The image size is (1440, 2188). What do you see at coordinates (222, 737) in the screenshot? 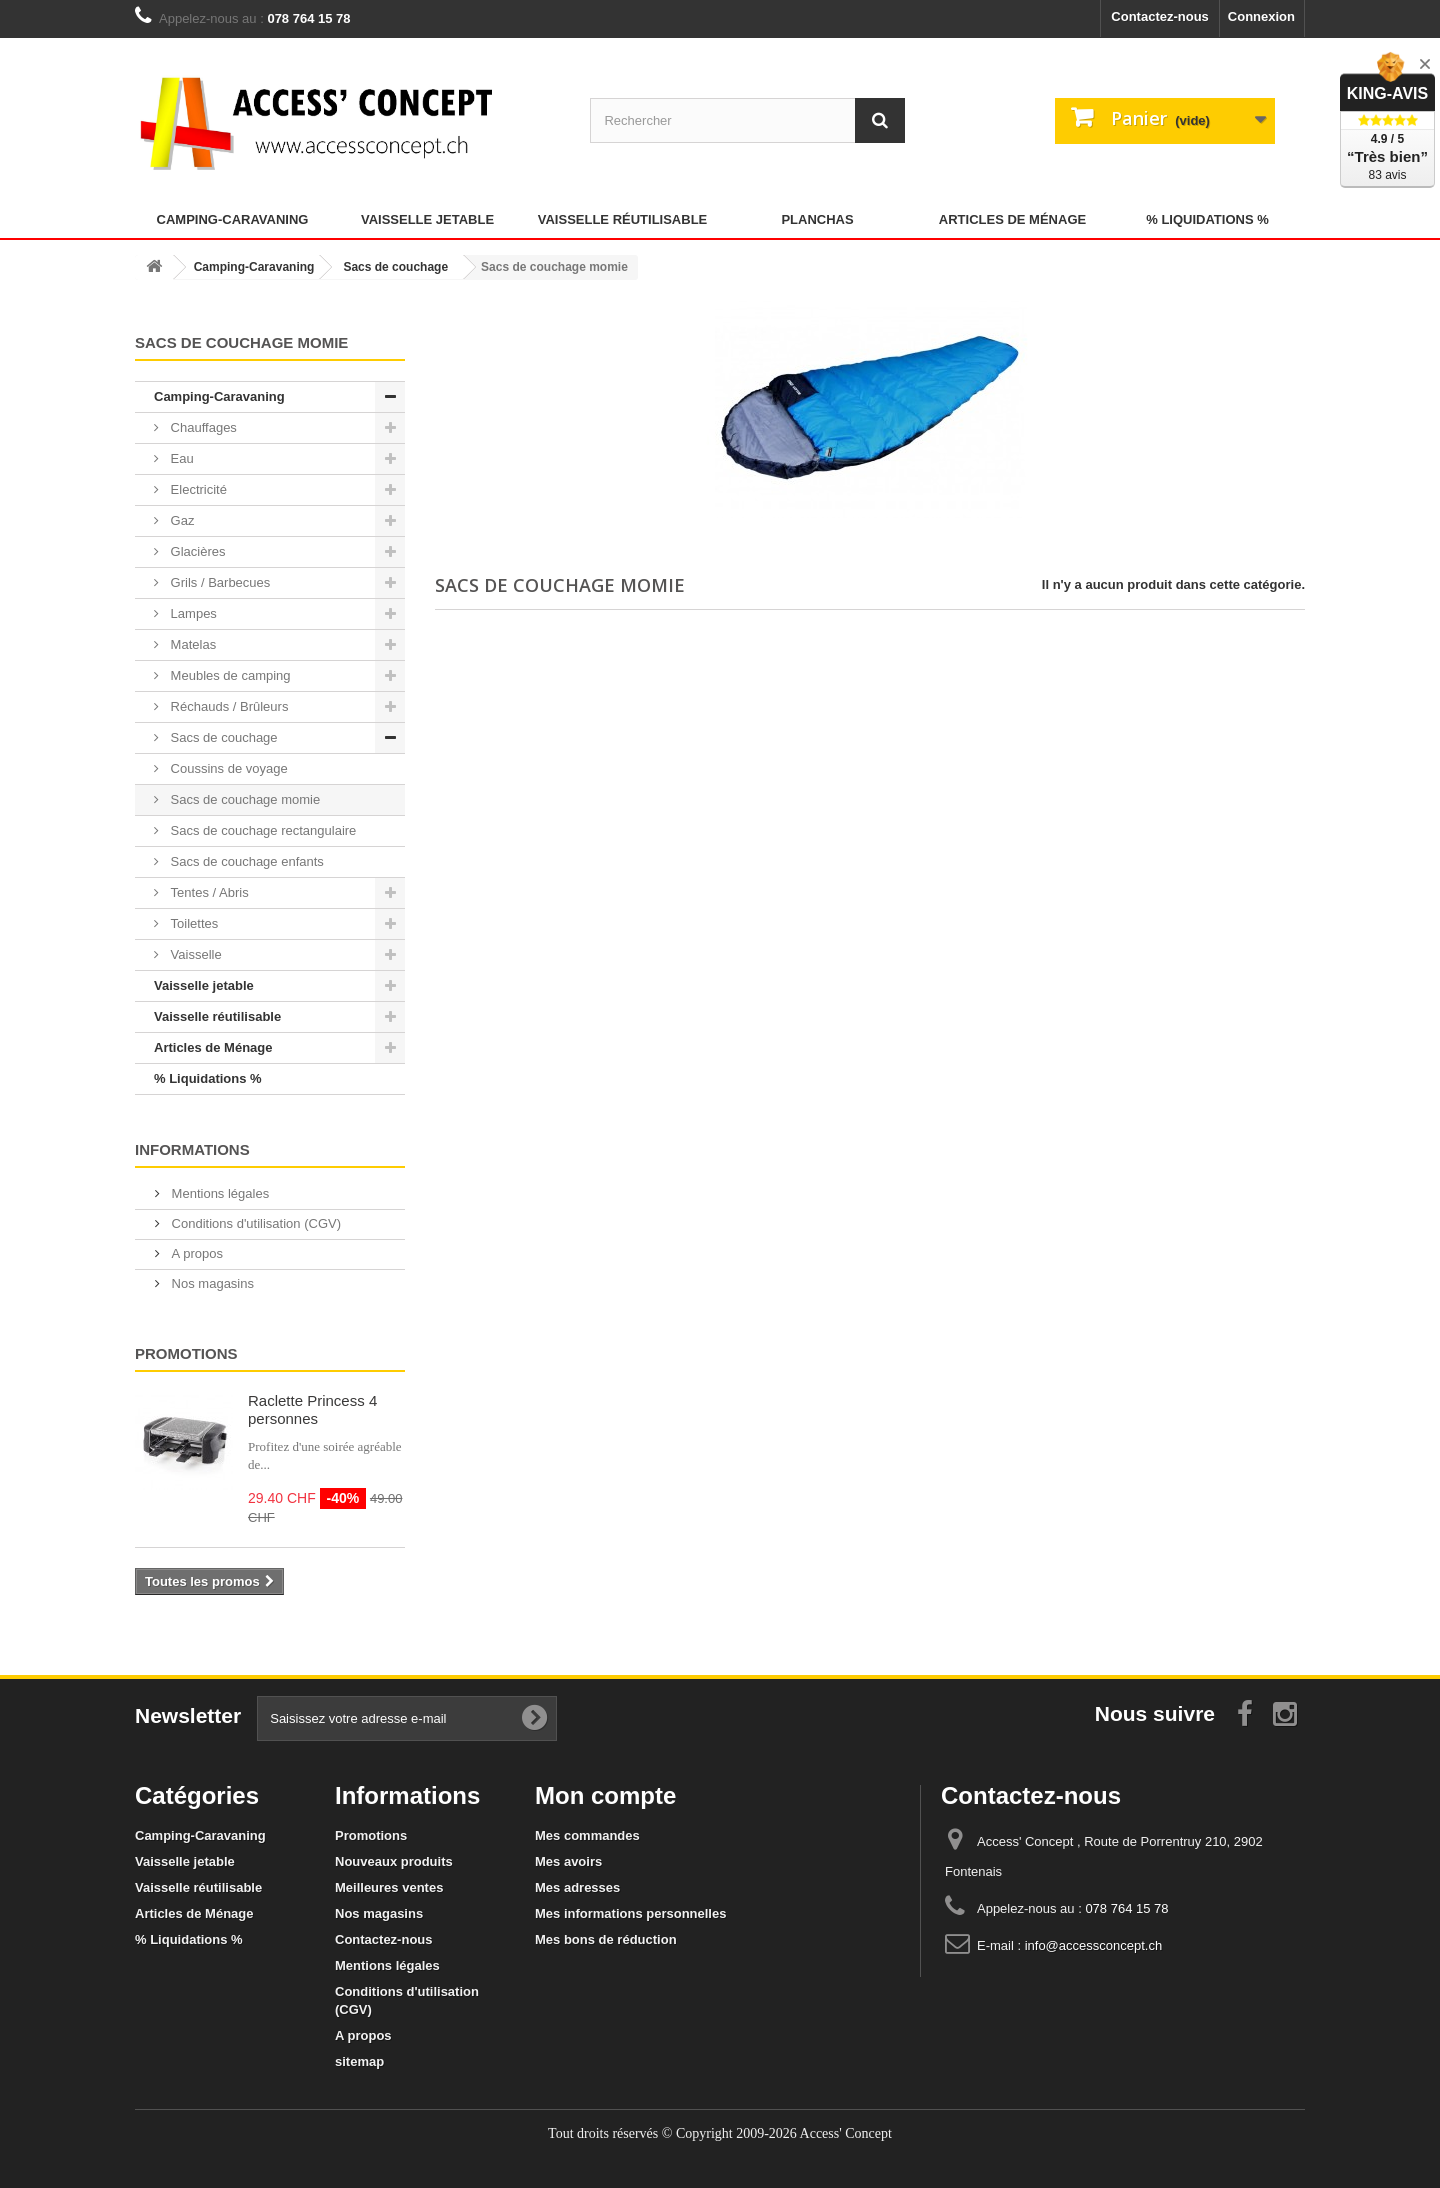
I see `Sacs de couchage` at bounding box center [222, 737].